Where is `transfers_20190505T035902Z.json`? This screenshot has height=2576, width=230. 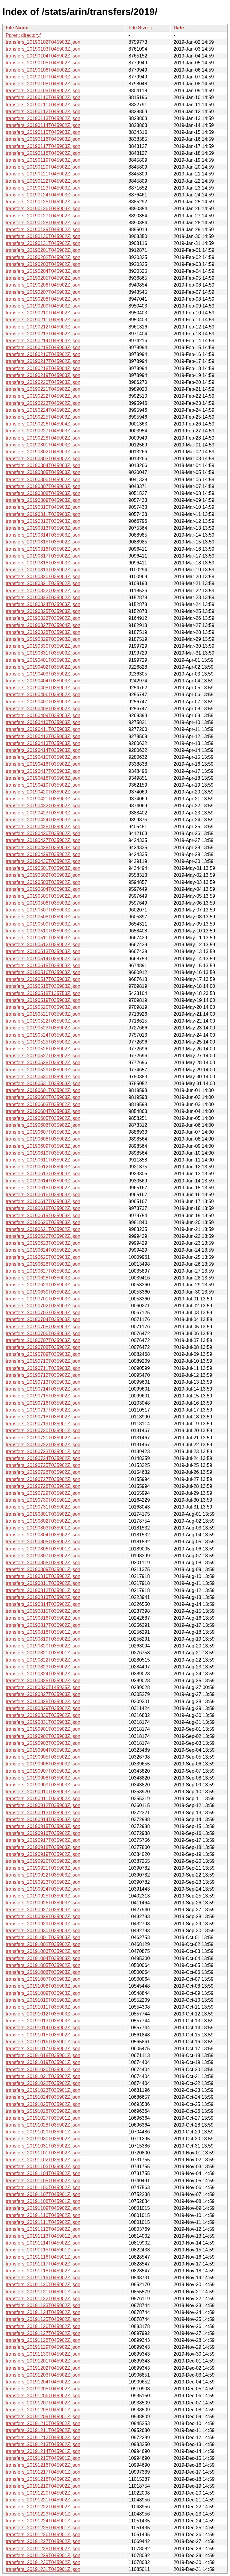
transfers_20190505T035902Z.json is located at coordinates (43, 896).